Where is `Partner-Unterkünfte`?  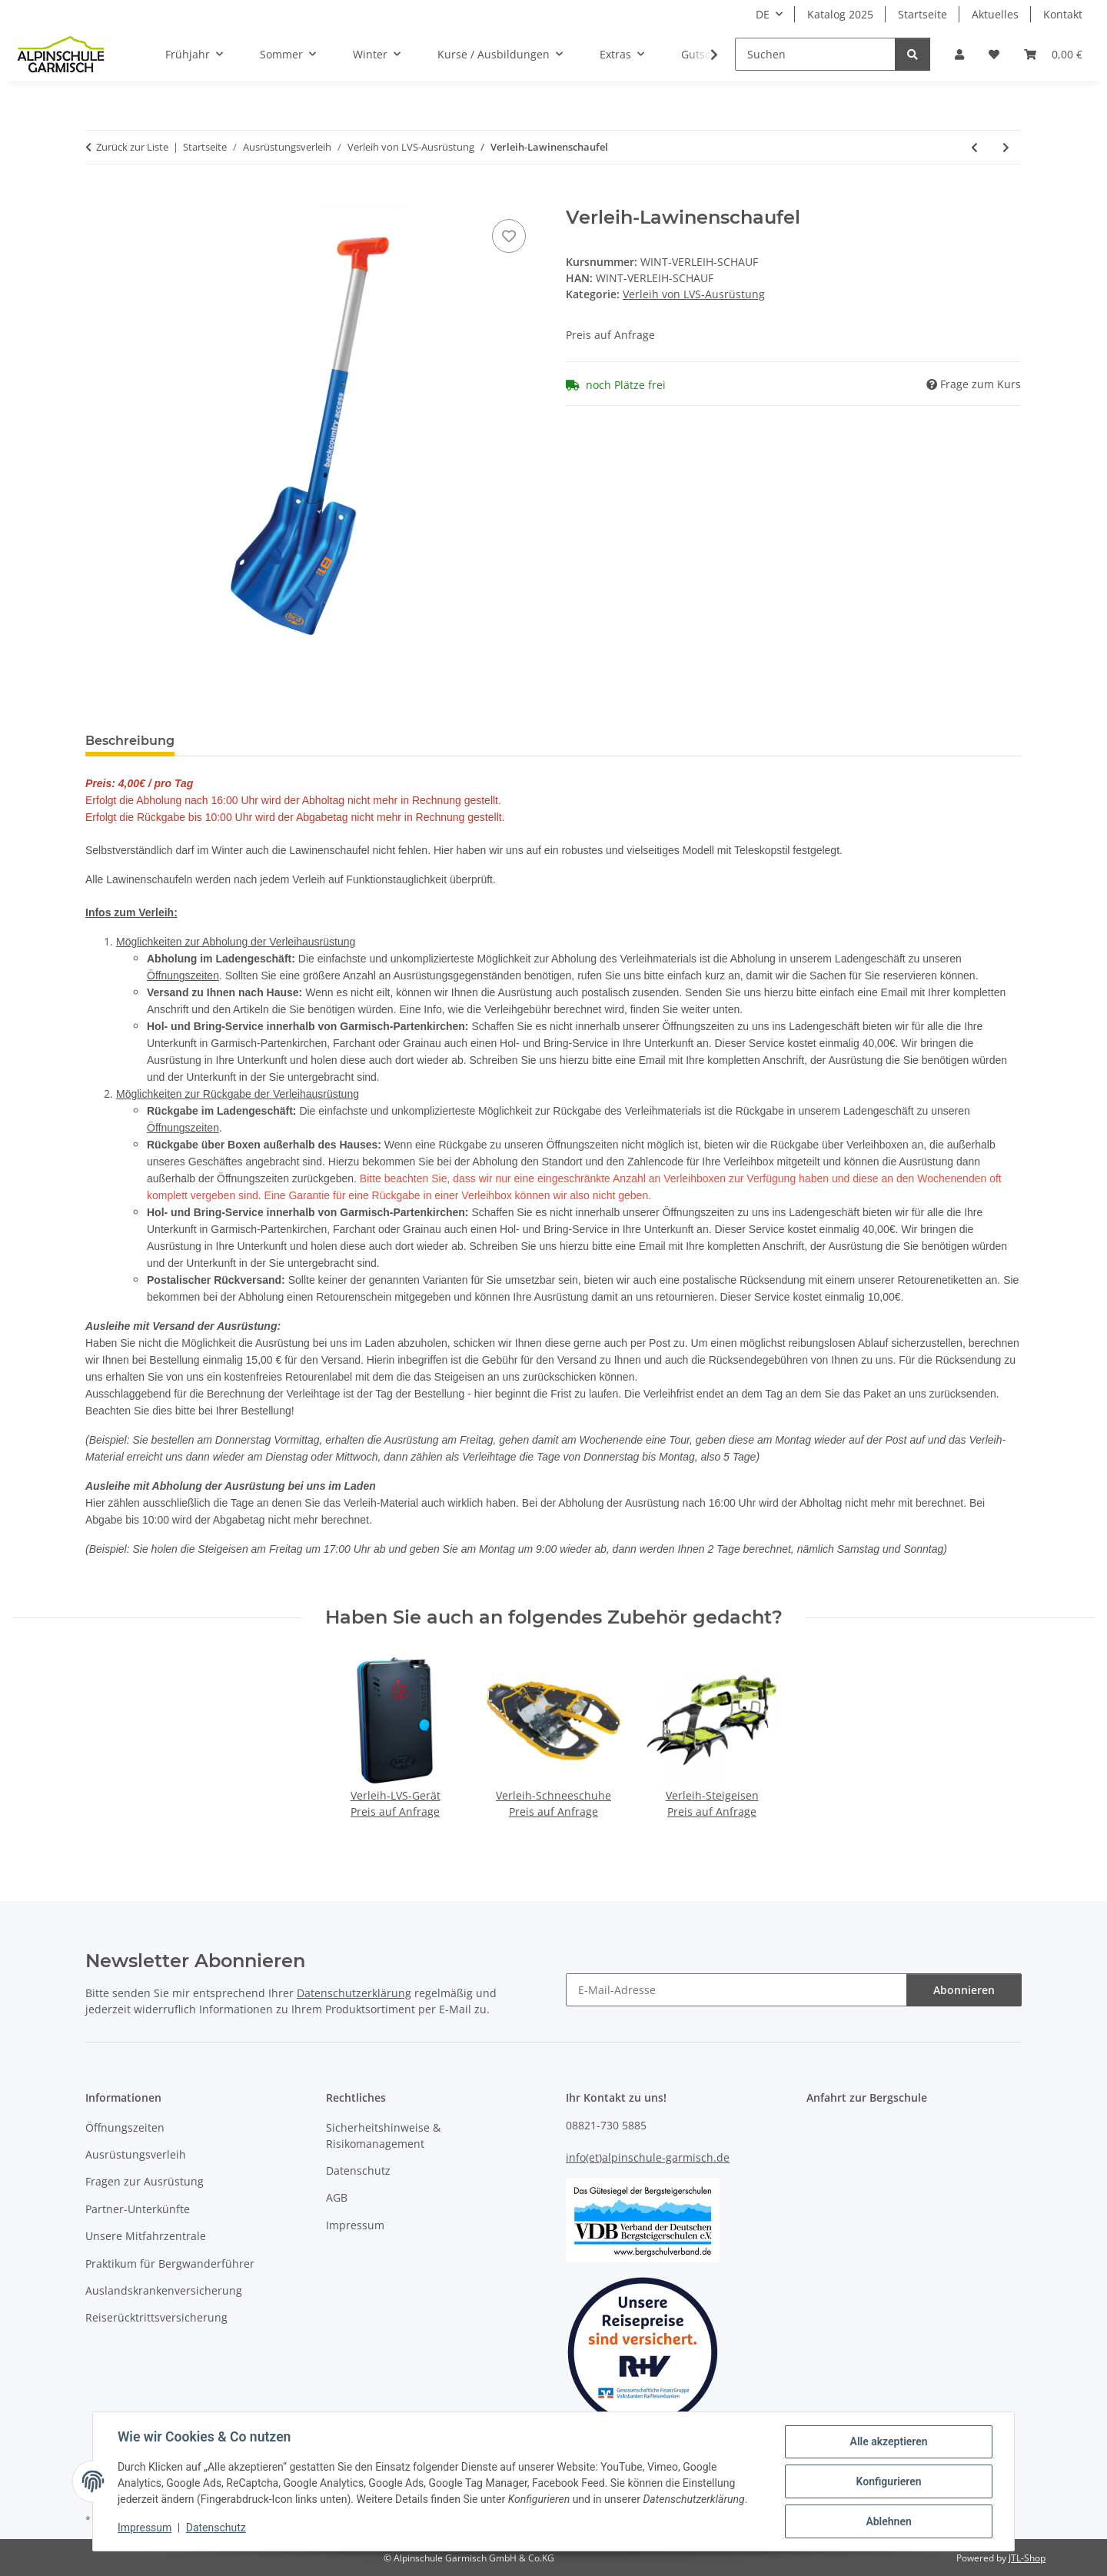 Partner-Unterkünfte is located at coordinates (137, 2209).